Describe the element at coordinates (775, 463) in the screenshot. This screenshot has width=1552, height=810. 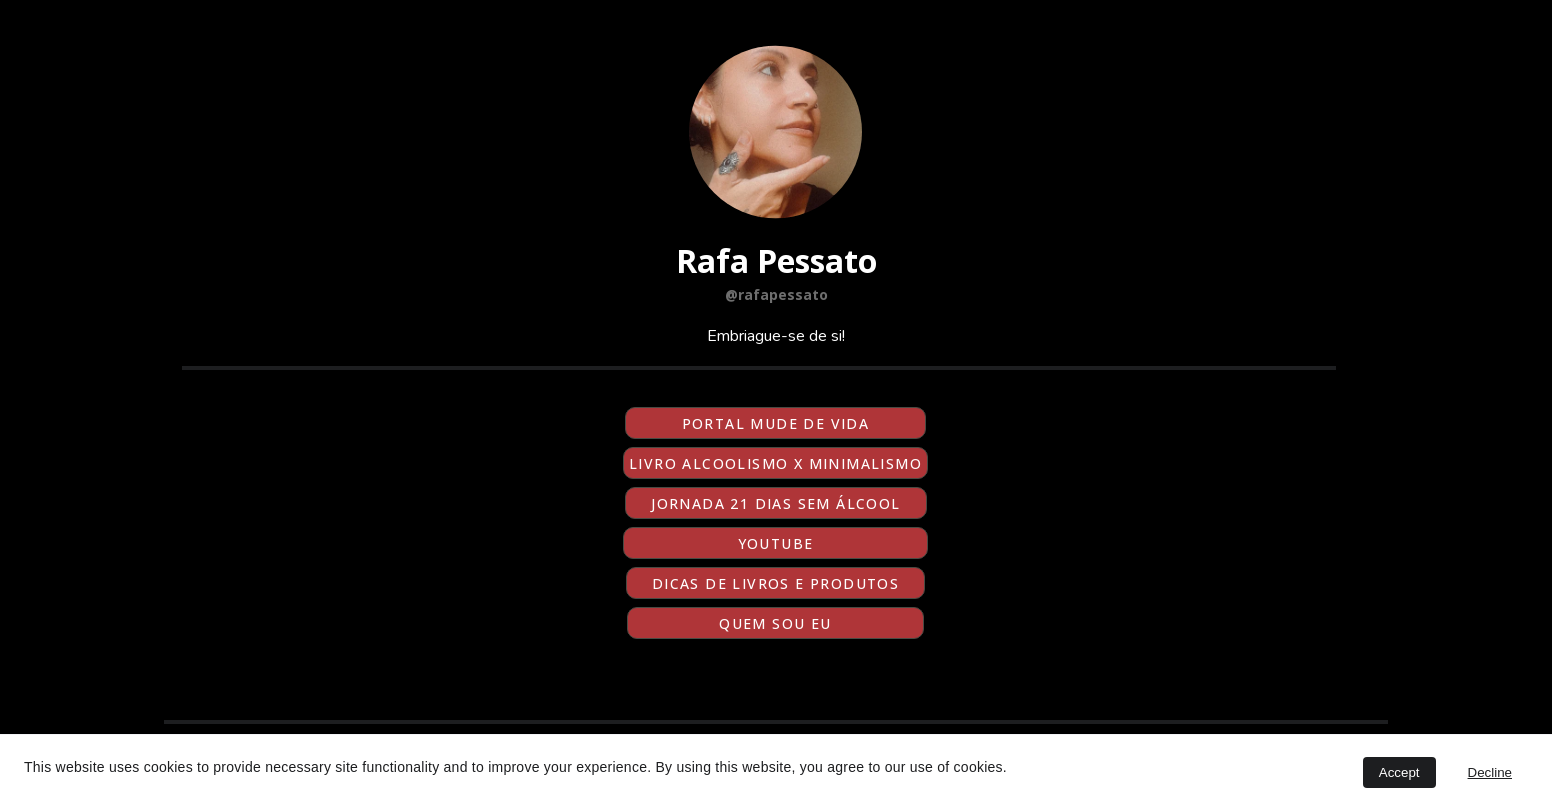
I see `LIVRO ALCOOLISMO X MINIMALISMO` at that location.